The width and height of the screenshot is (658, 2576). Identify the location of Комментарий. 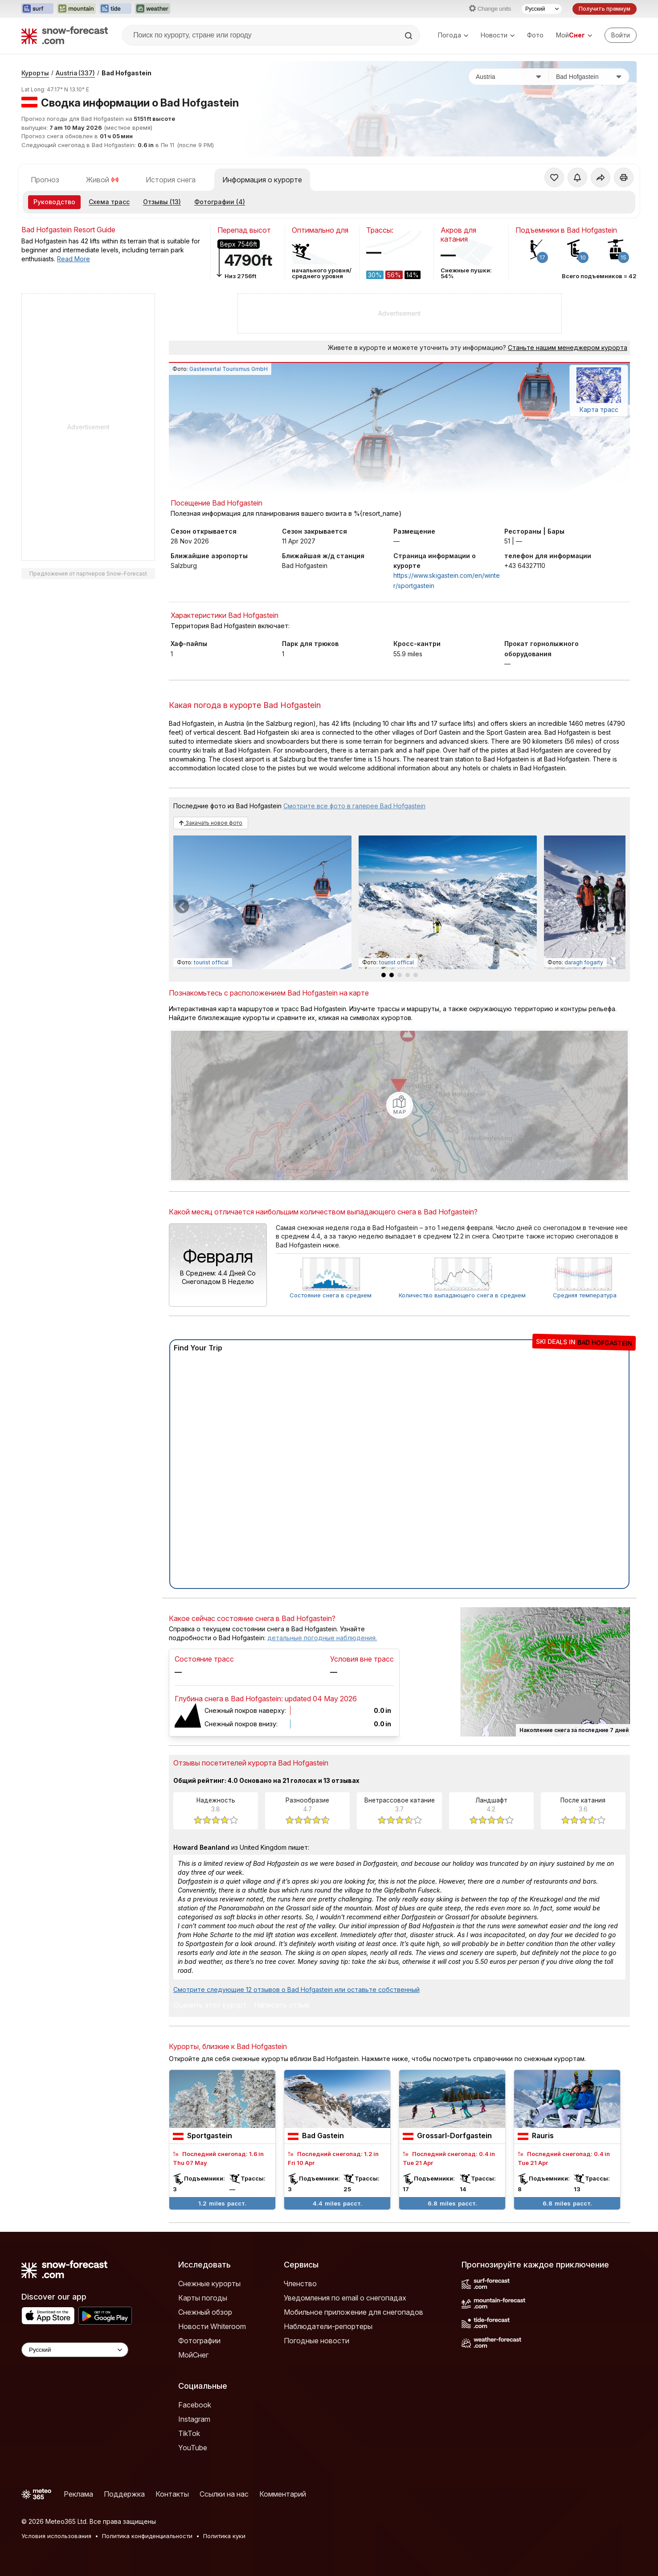
(282, 2494).